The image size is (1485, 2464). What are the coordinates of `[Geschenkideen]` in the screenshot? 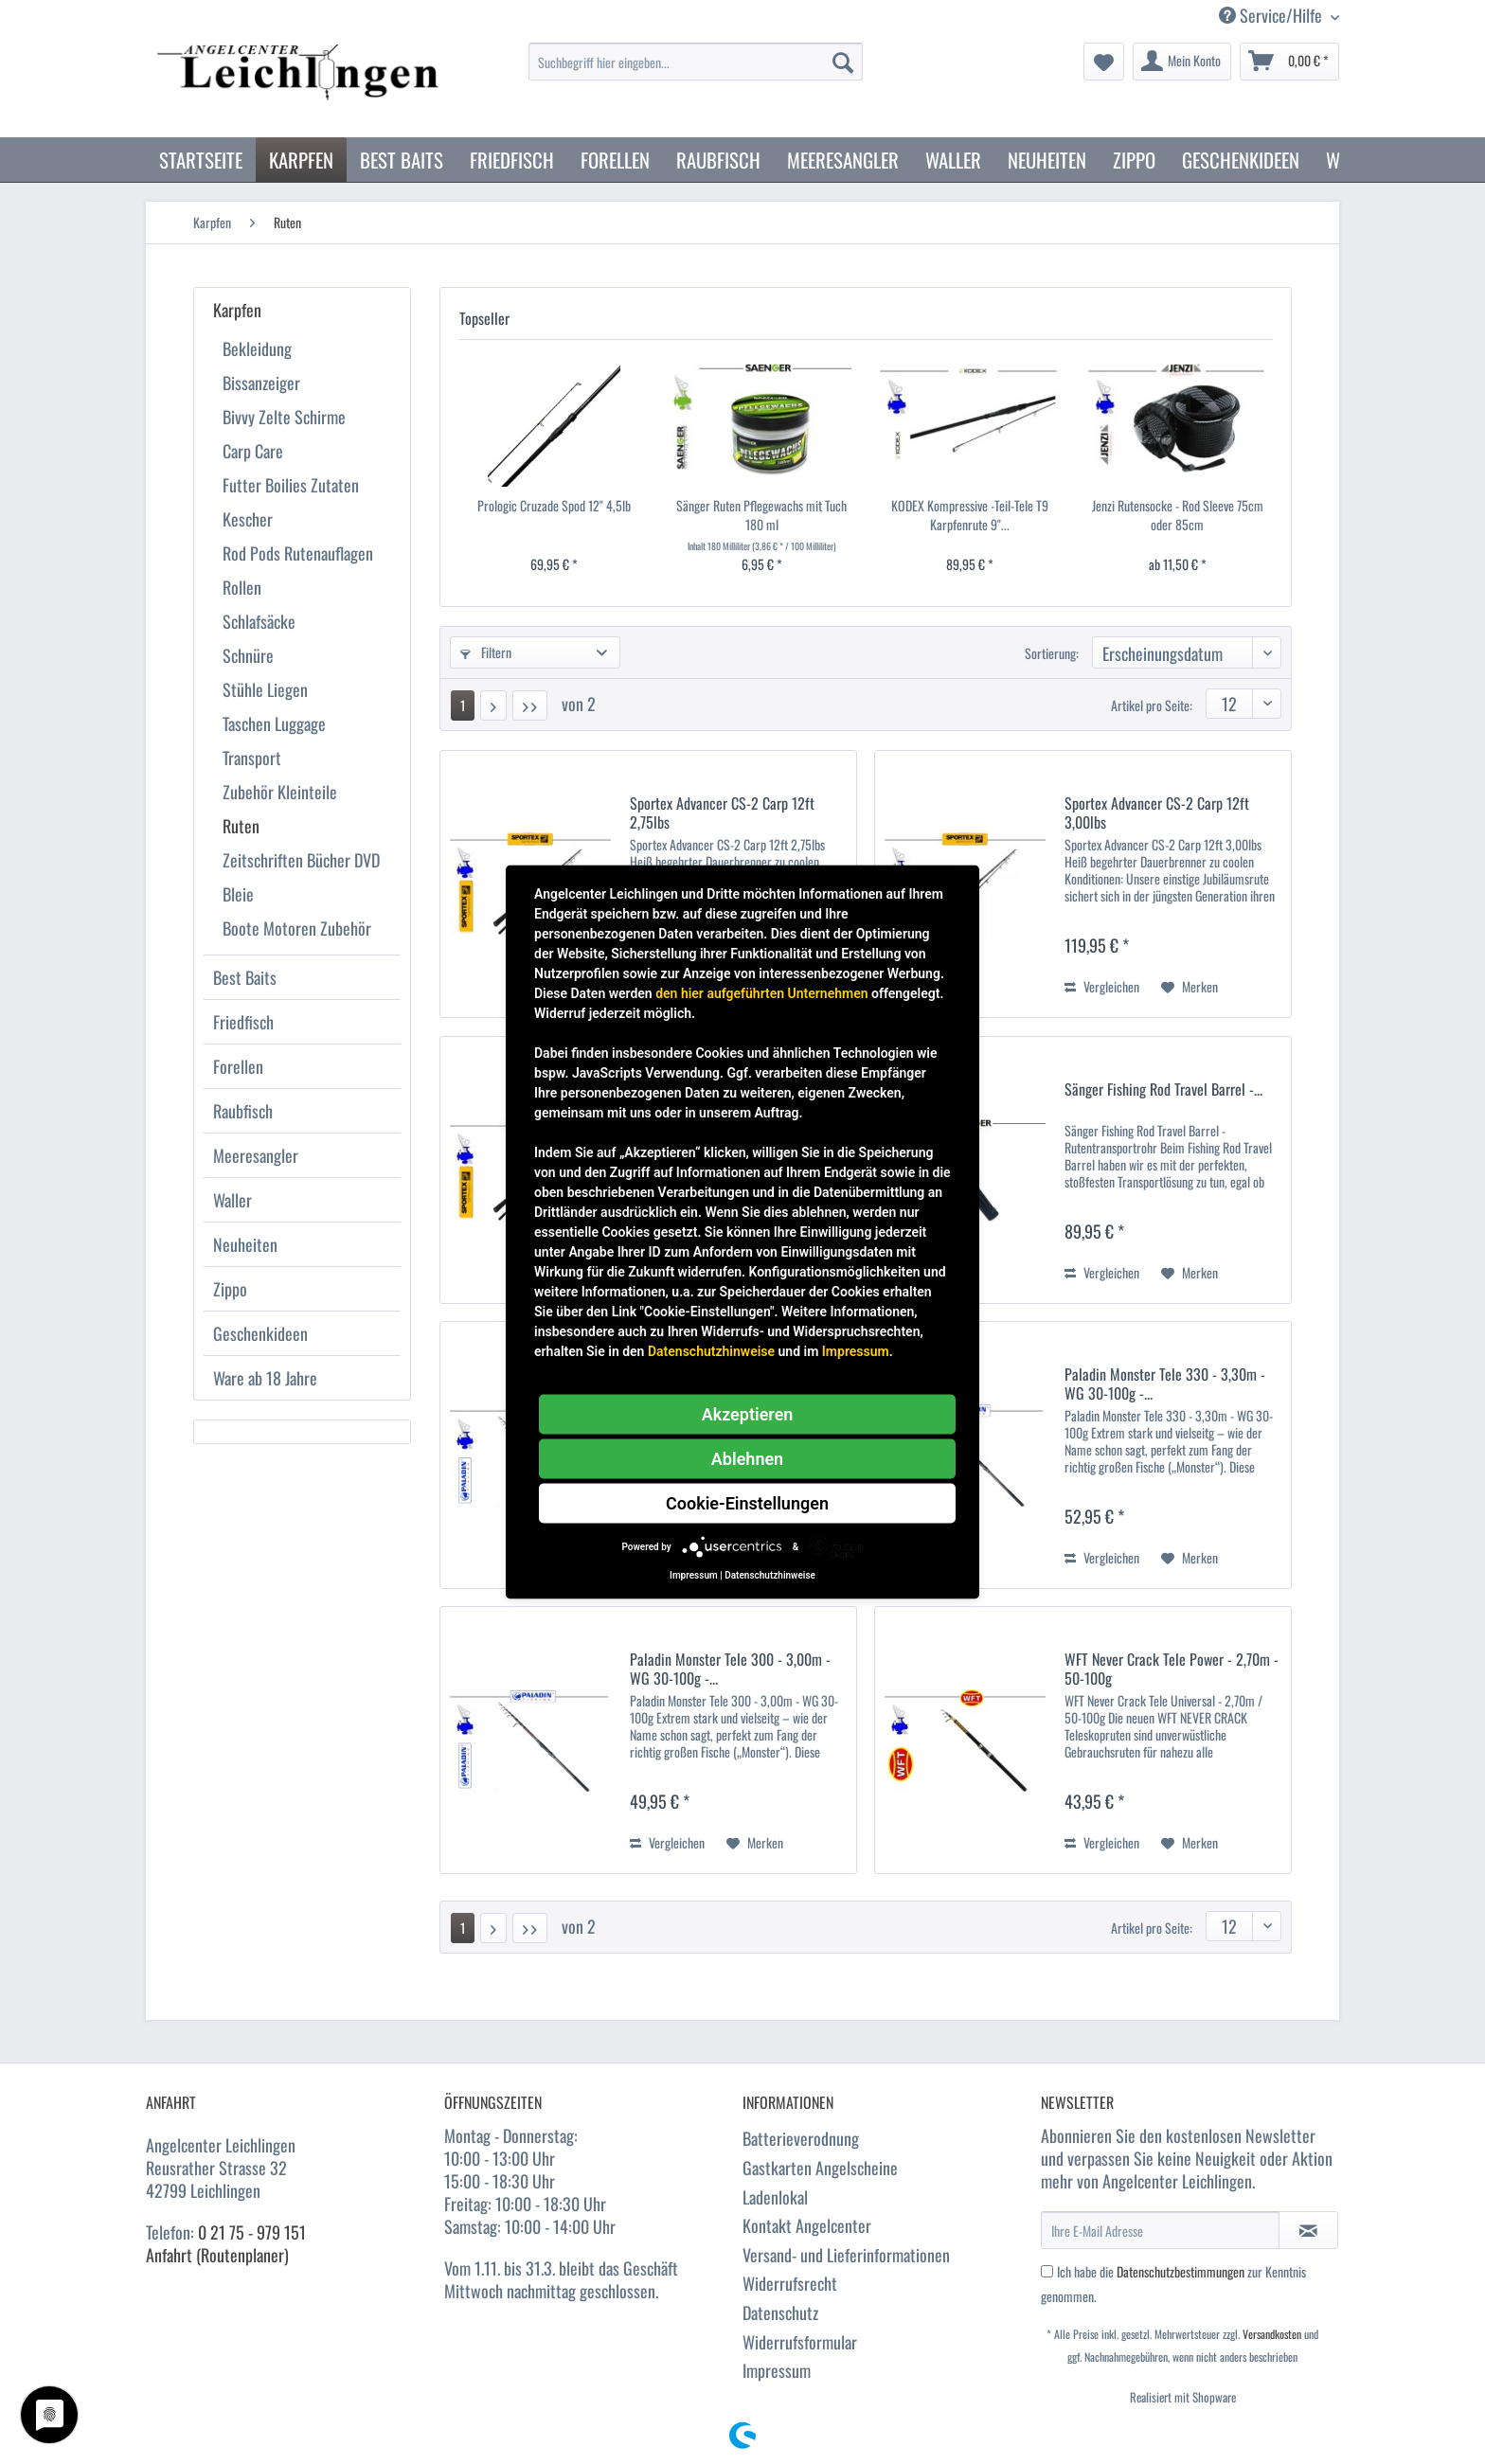 It's located at (1241, 159).